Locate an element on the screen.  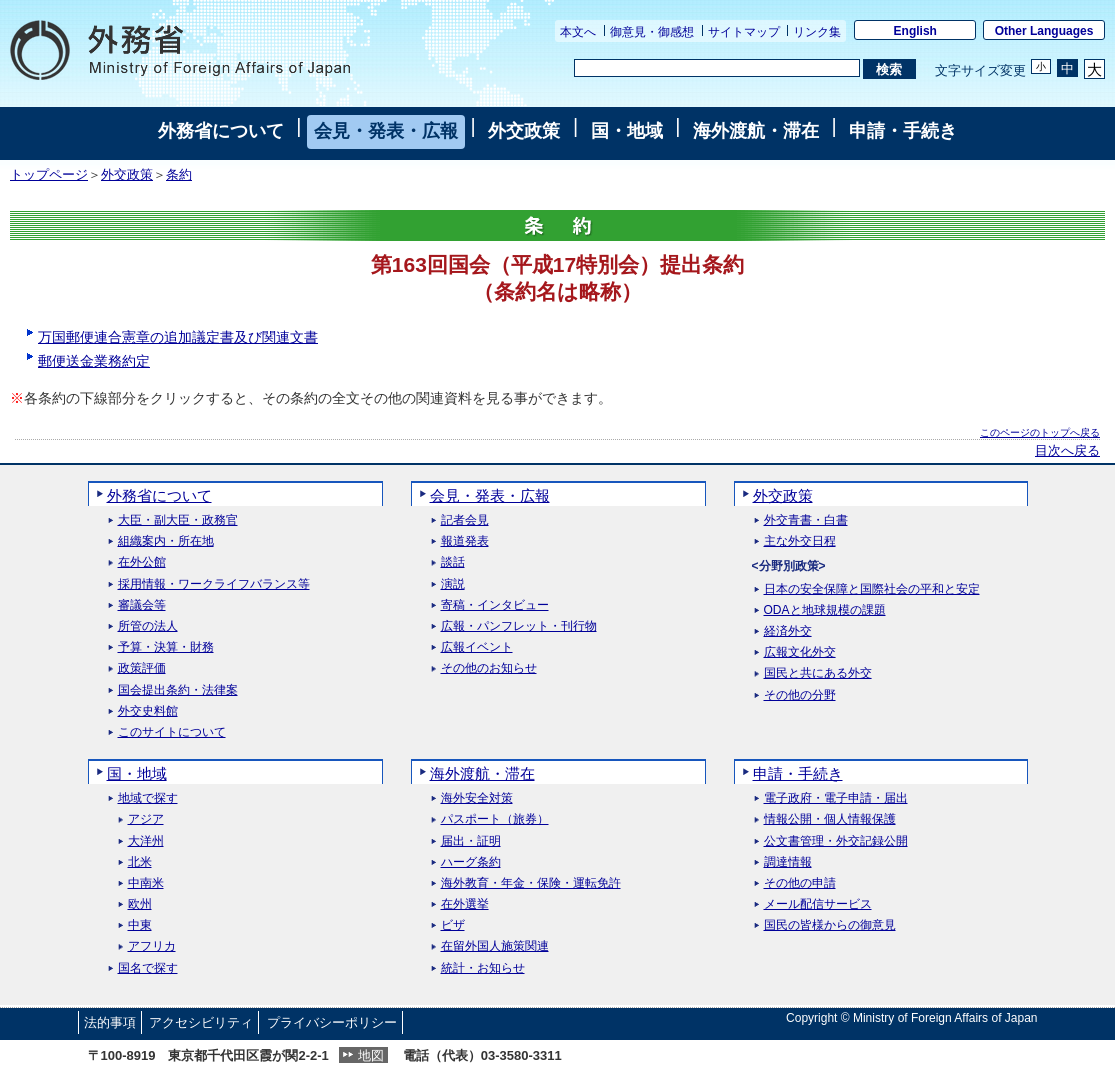
国民と共にある外交 is located at coordinates (818, 673).